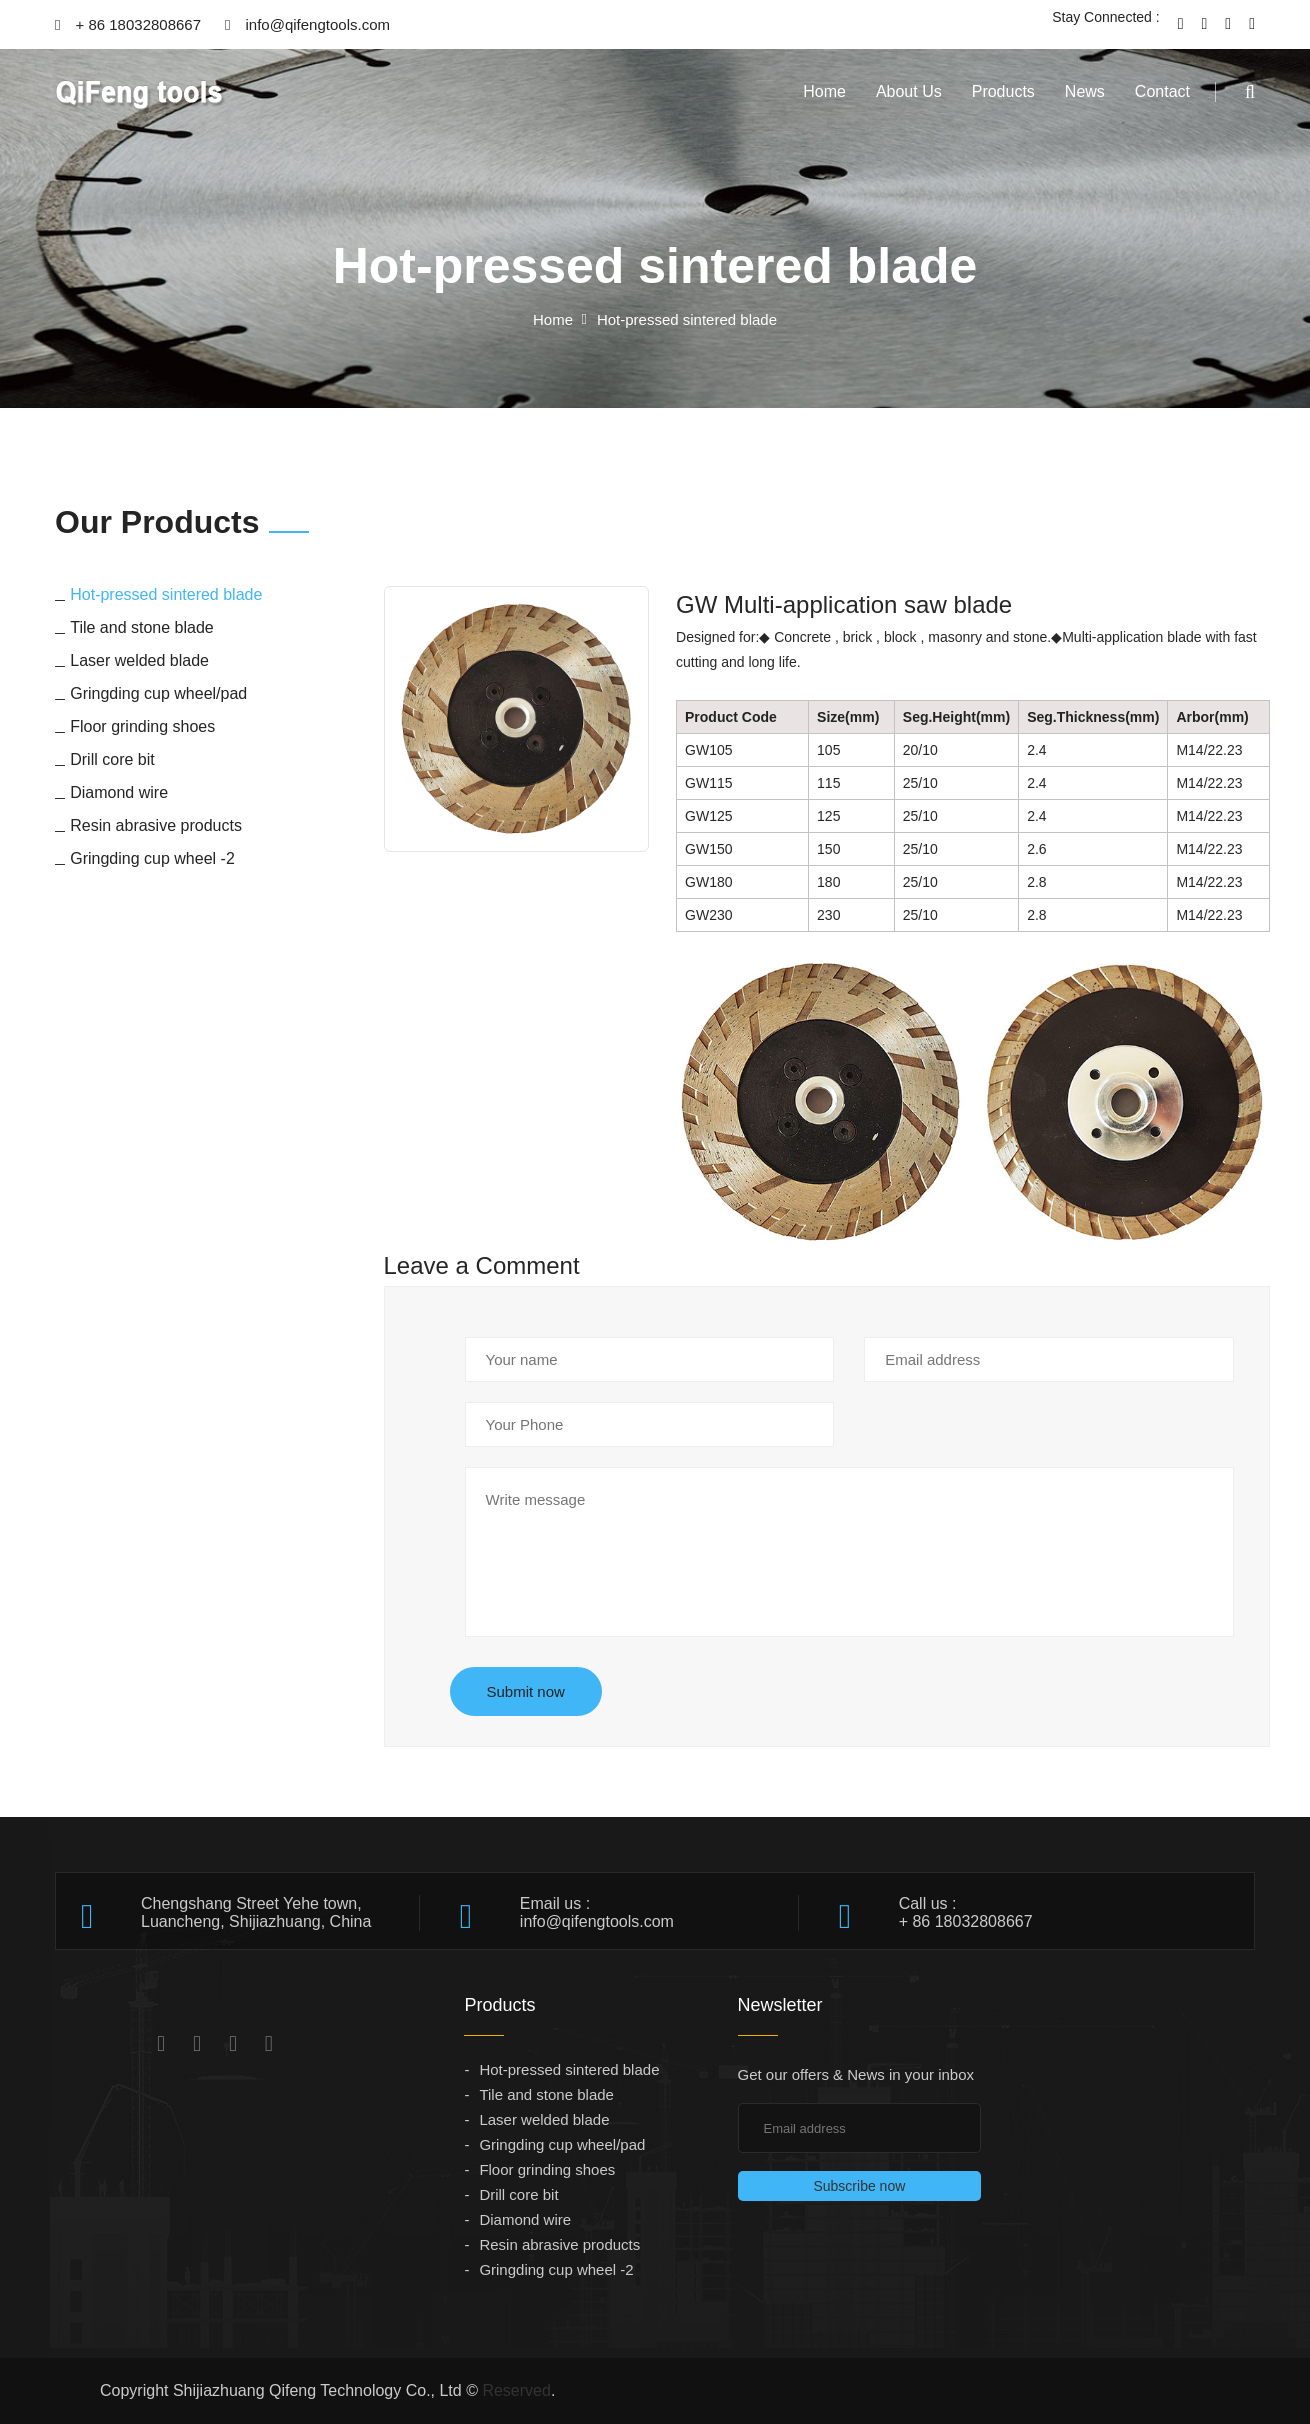 The width and height of the screenshot is (1310, 2424). I want to click on Tile and stone blade, so click(546, 2094).